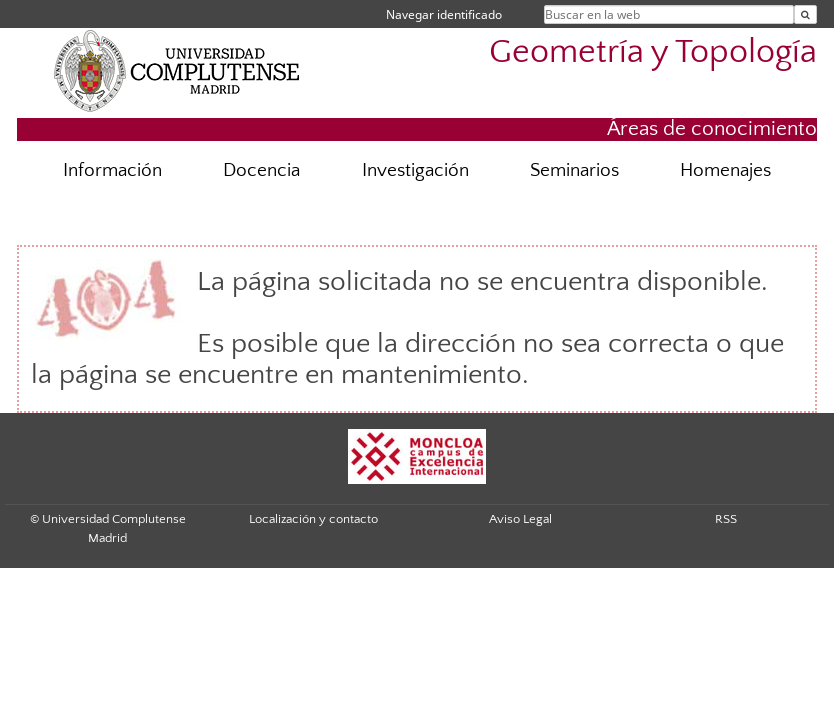  I want to click on Localización y contacto, so click(313, 519).